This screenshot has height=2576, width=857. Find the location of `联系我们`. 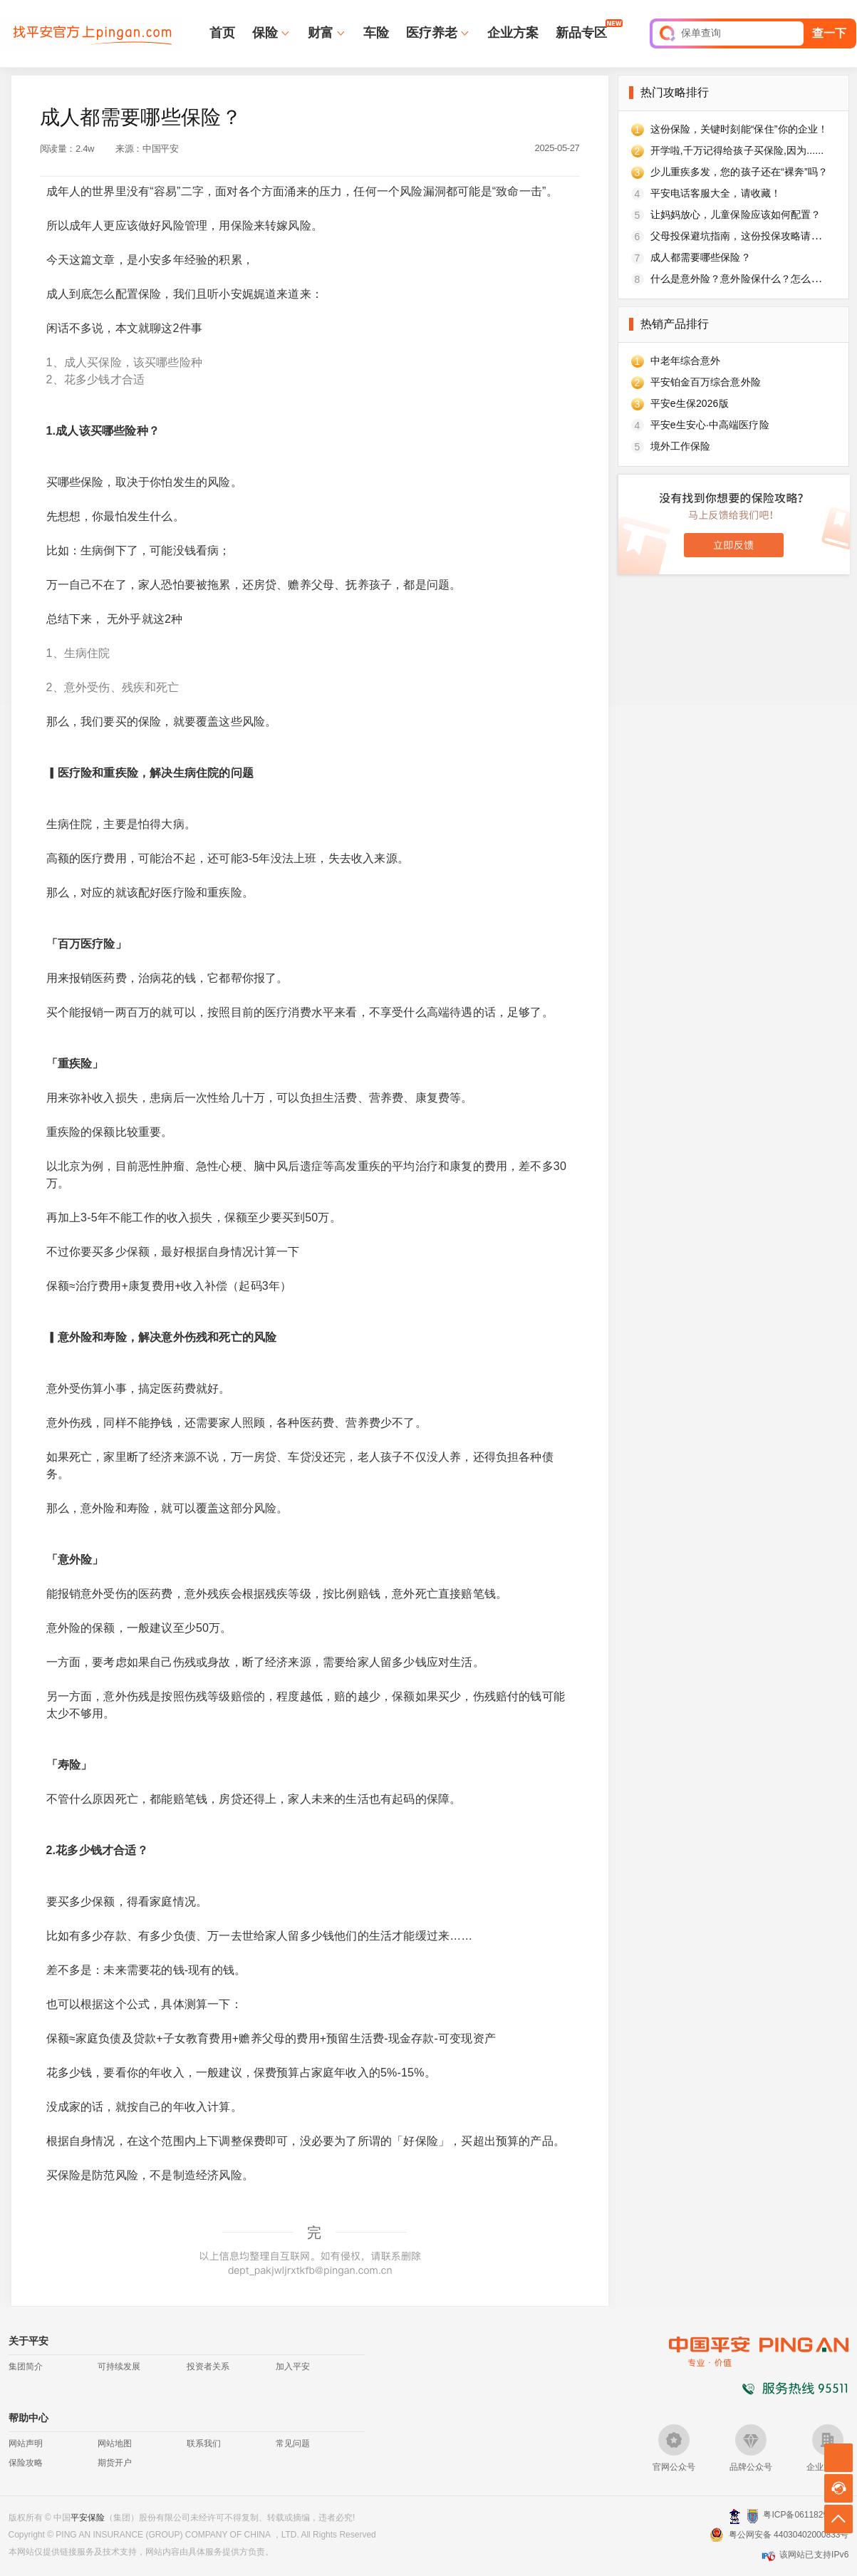

联系我们 is located at coordinates (204, 2443).